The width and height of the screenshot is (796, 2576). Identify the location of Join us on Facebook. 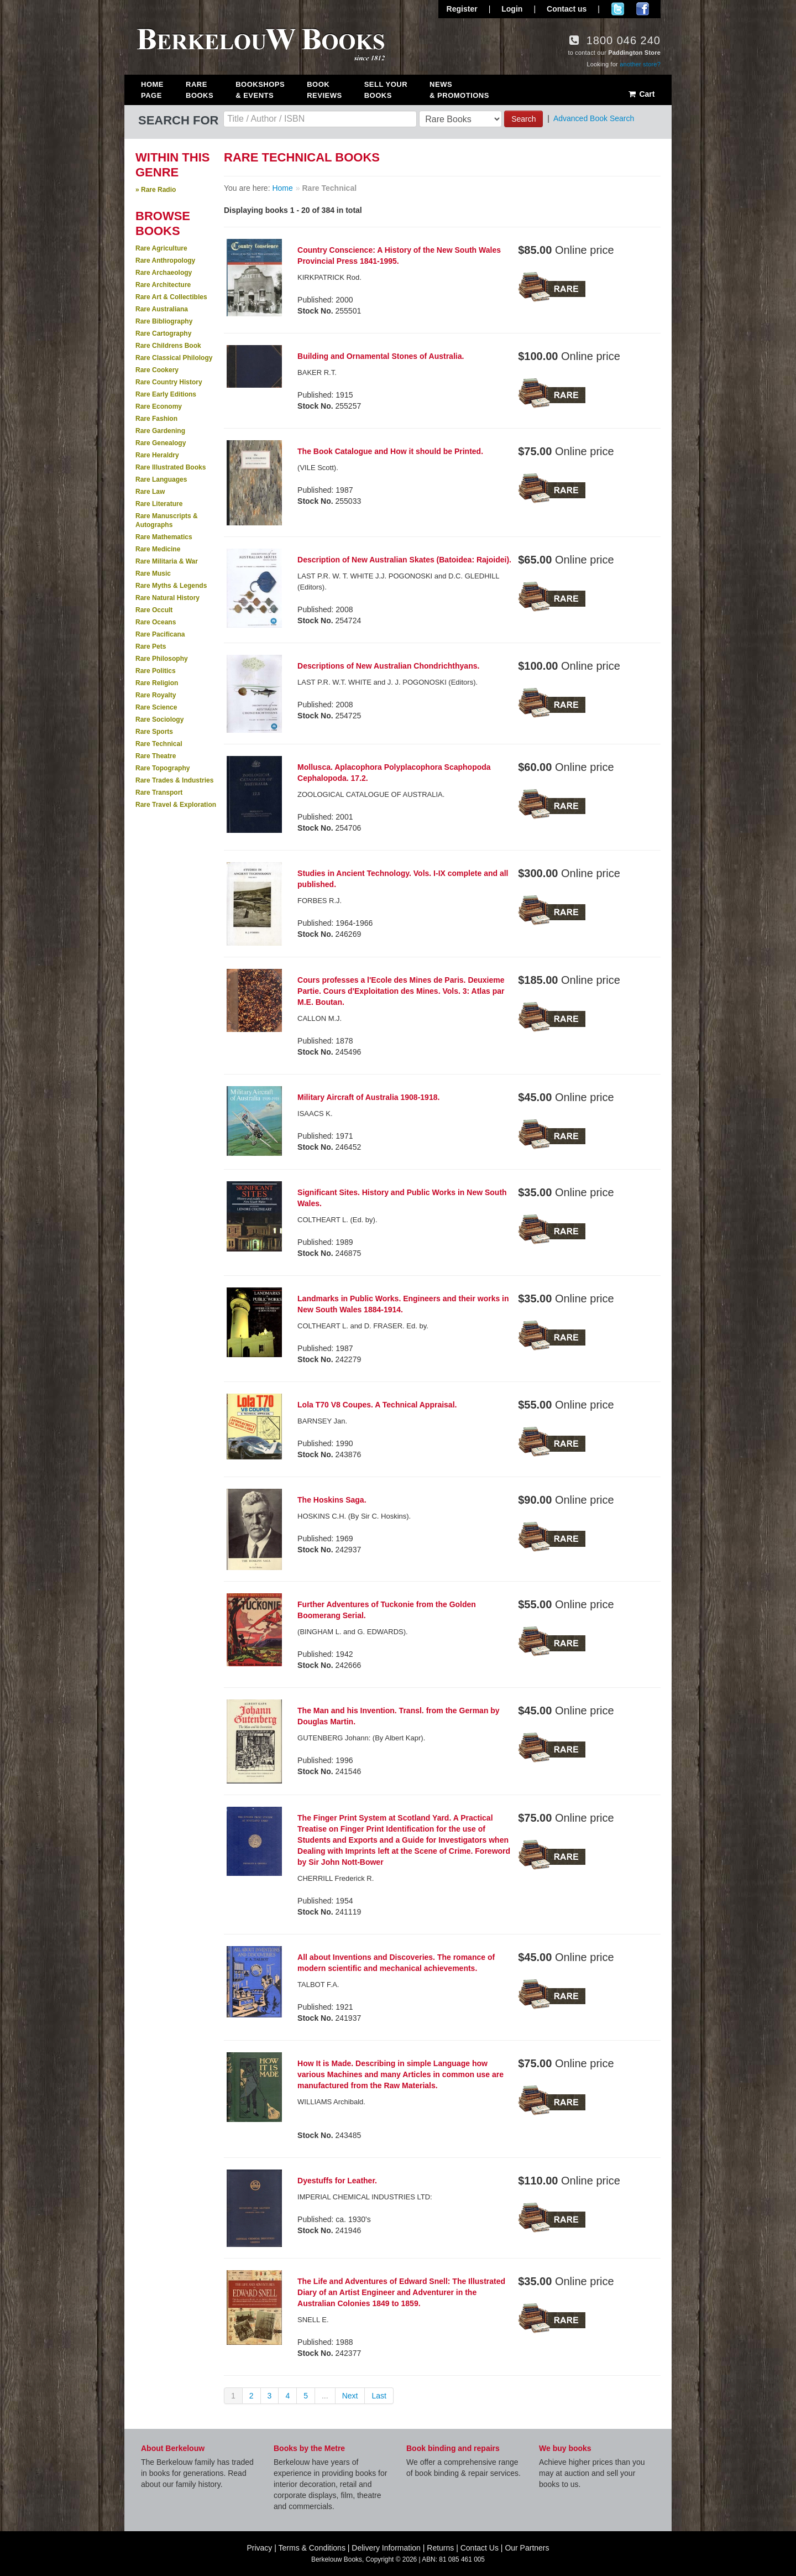
(643, 8).